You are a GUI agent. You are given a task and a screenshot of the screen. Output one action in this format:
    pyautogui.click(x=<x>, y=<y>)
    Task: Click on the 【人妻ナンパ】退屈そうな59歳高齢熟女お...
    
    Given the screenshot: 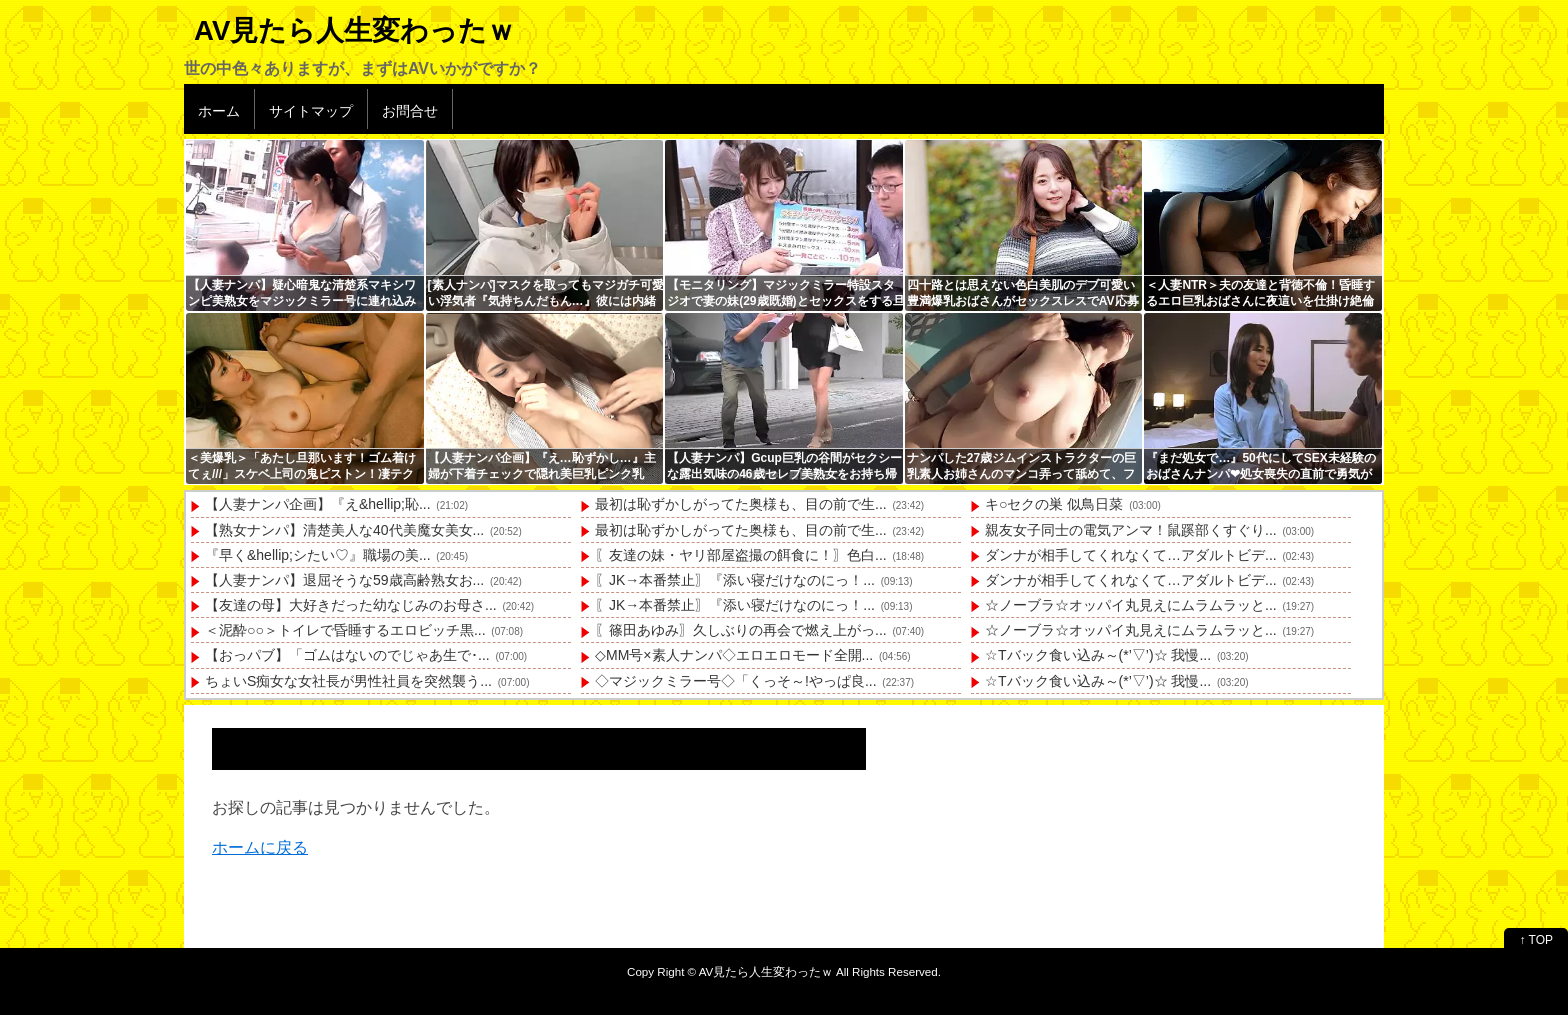 What is the action you would take?
    pyautogui.click(x=344, y=580)
    